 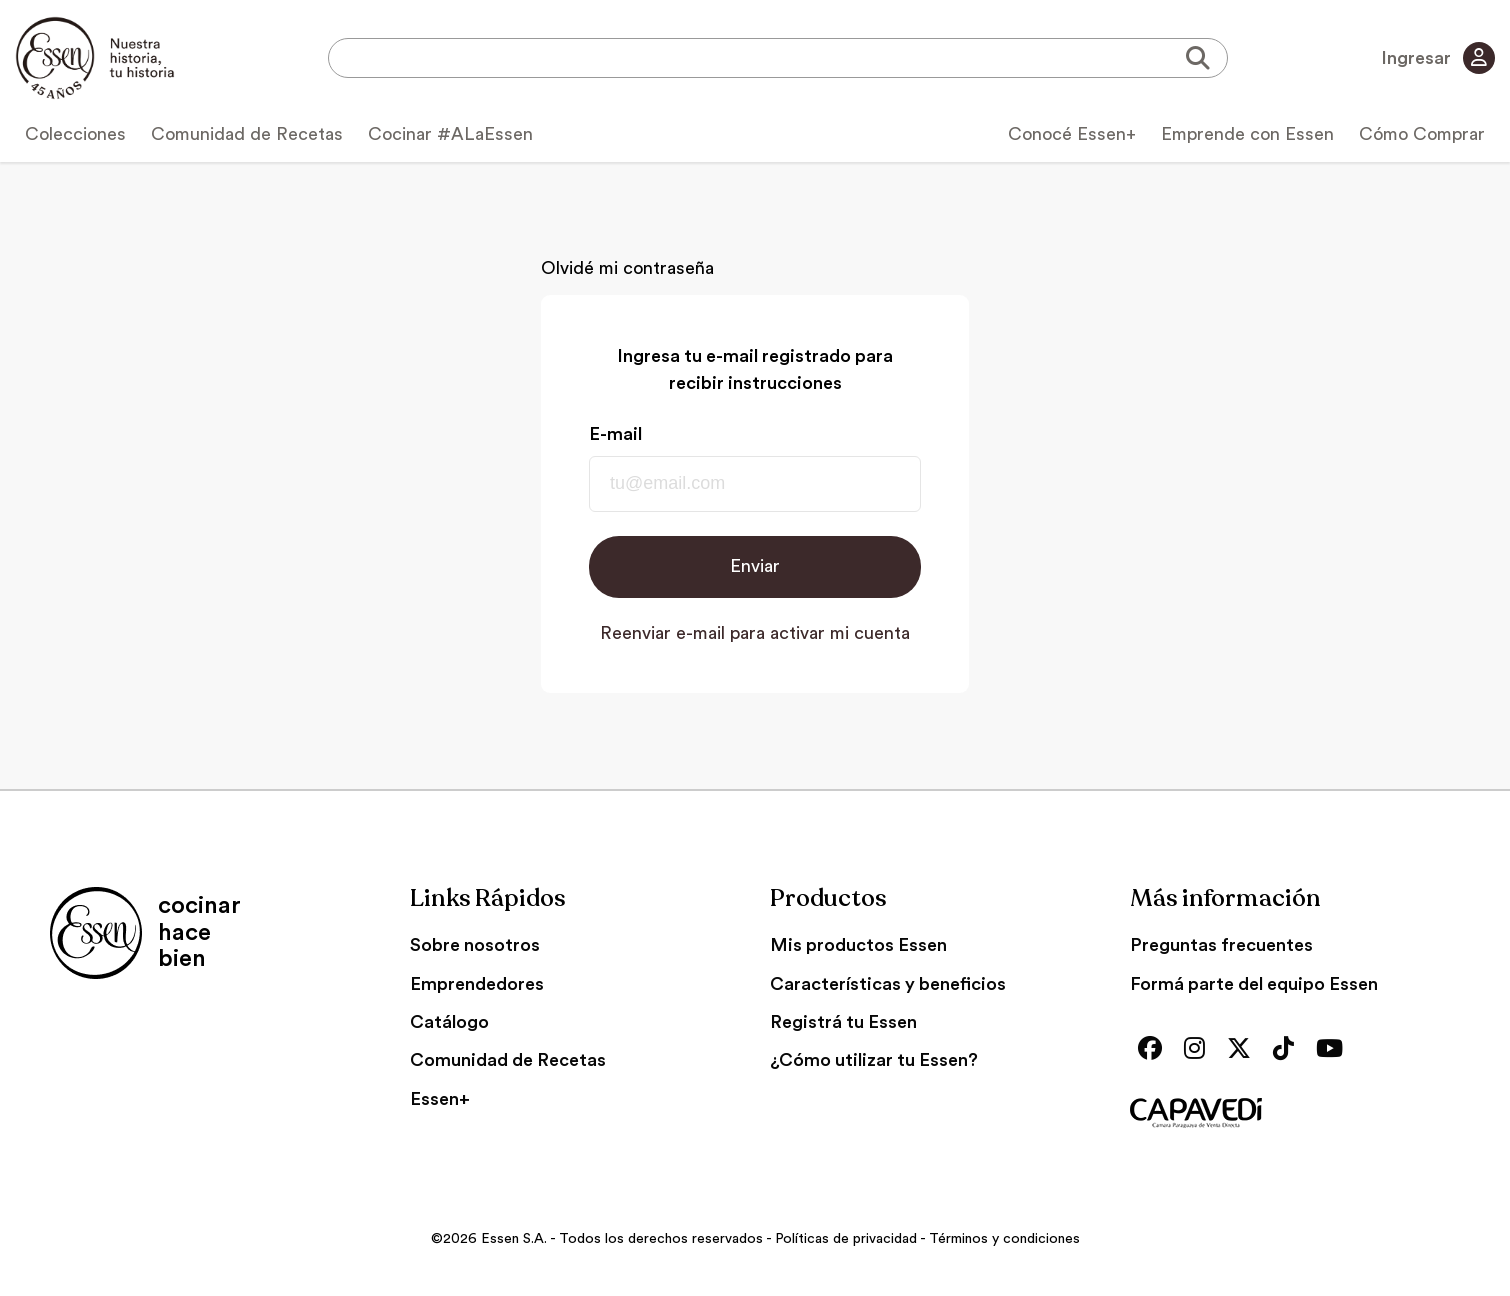 What do you see at coordinates (1221, 945) in the screenshot?
I see `Preguntas frecuentes` at bounding box center [1221, 945].